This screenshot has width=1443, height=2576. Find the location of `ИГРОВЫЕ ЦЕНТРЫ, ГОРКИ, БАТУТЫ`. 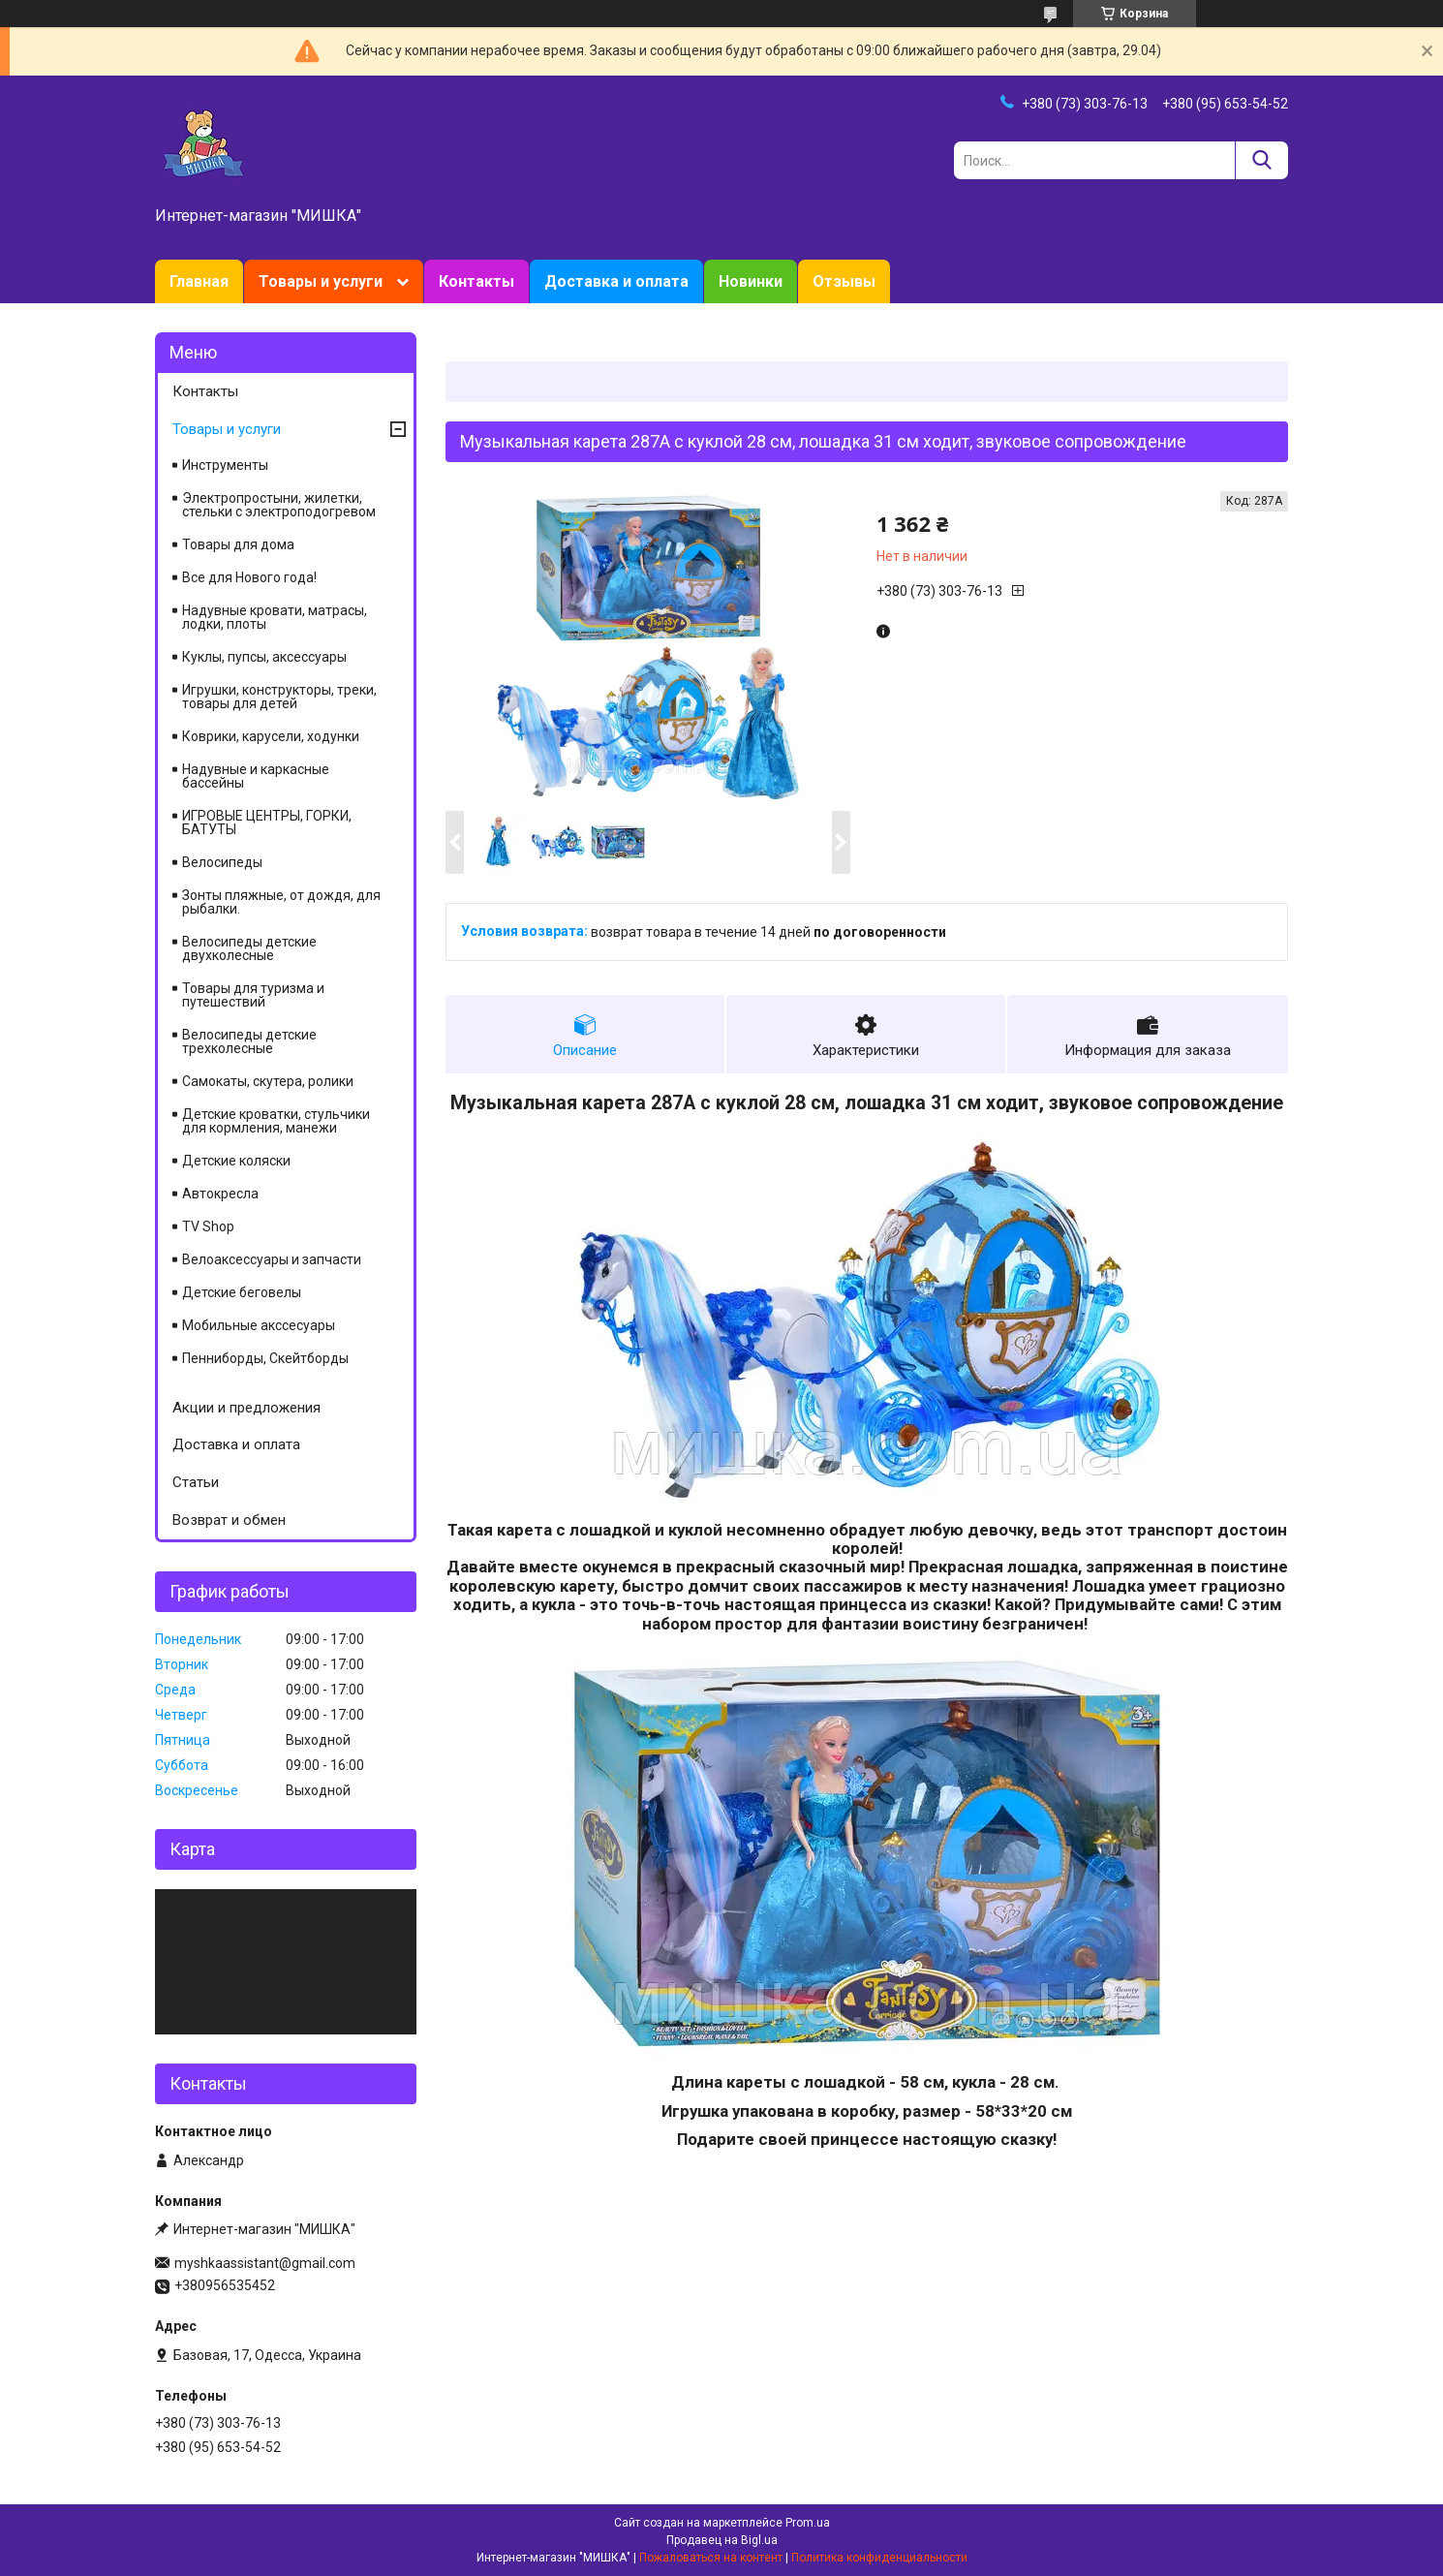

ИГРОВЫЕ ЦЕНТРЫ, ГОРКИ, БАТУТЫ is located at coordinates (267, 822).